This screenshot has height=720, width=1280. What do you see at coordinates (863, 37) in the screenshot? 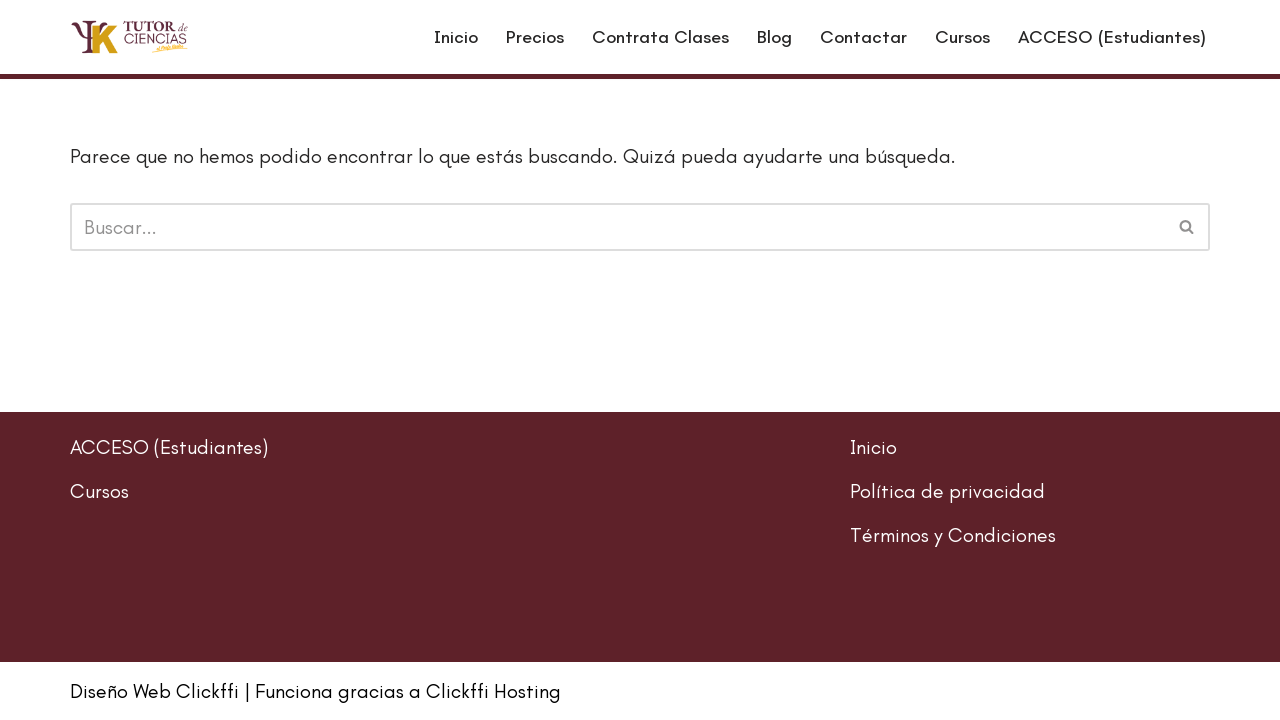
I see `Contactar` at bounding box center [863, 37].